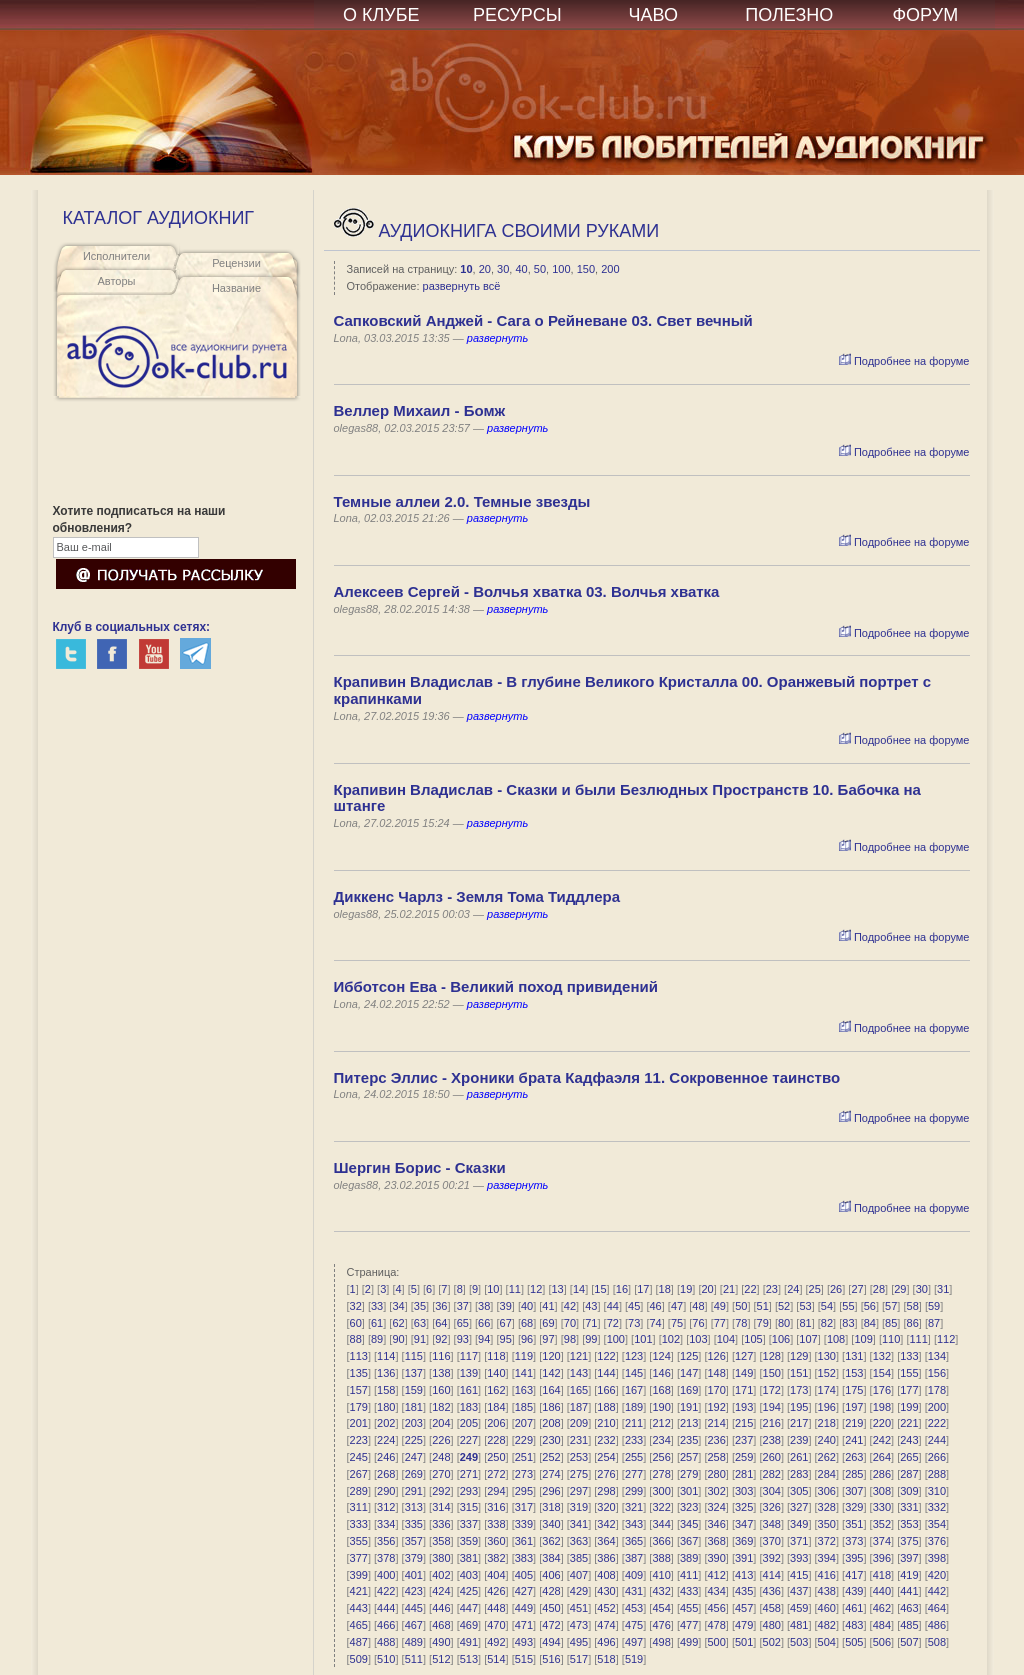 This screenshot has height=1675, width=1024. What do you see at coordinates (420, 1339) in the screenshot?
I see `91` at bounding box center [420, 1339].